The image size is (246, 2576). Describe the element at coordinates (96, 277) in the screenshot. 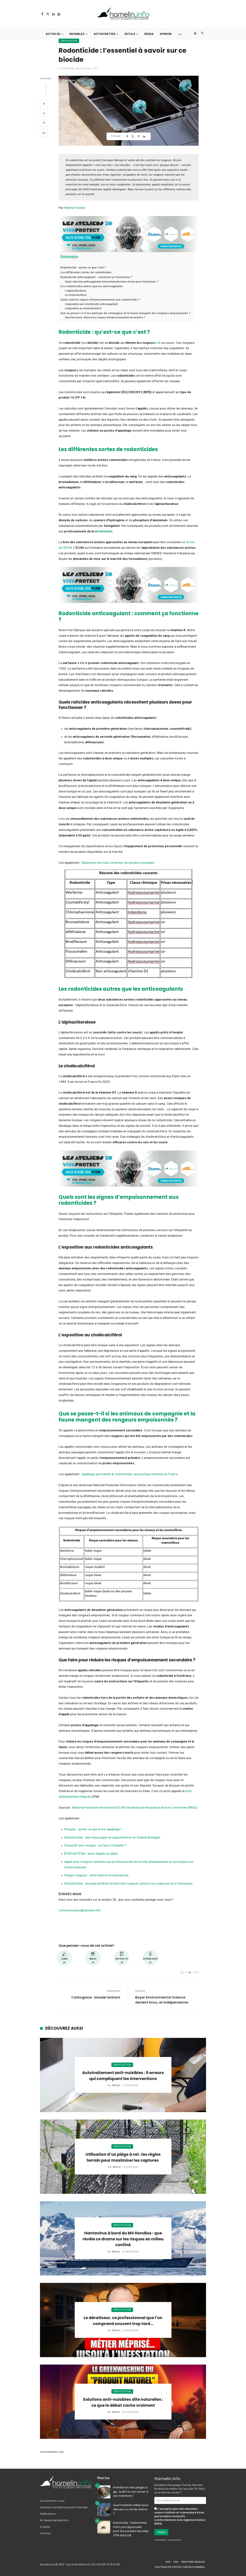

I see `Rodonticide anticoagulant : comment ça fonctionne ?` at that location.